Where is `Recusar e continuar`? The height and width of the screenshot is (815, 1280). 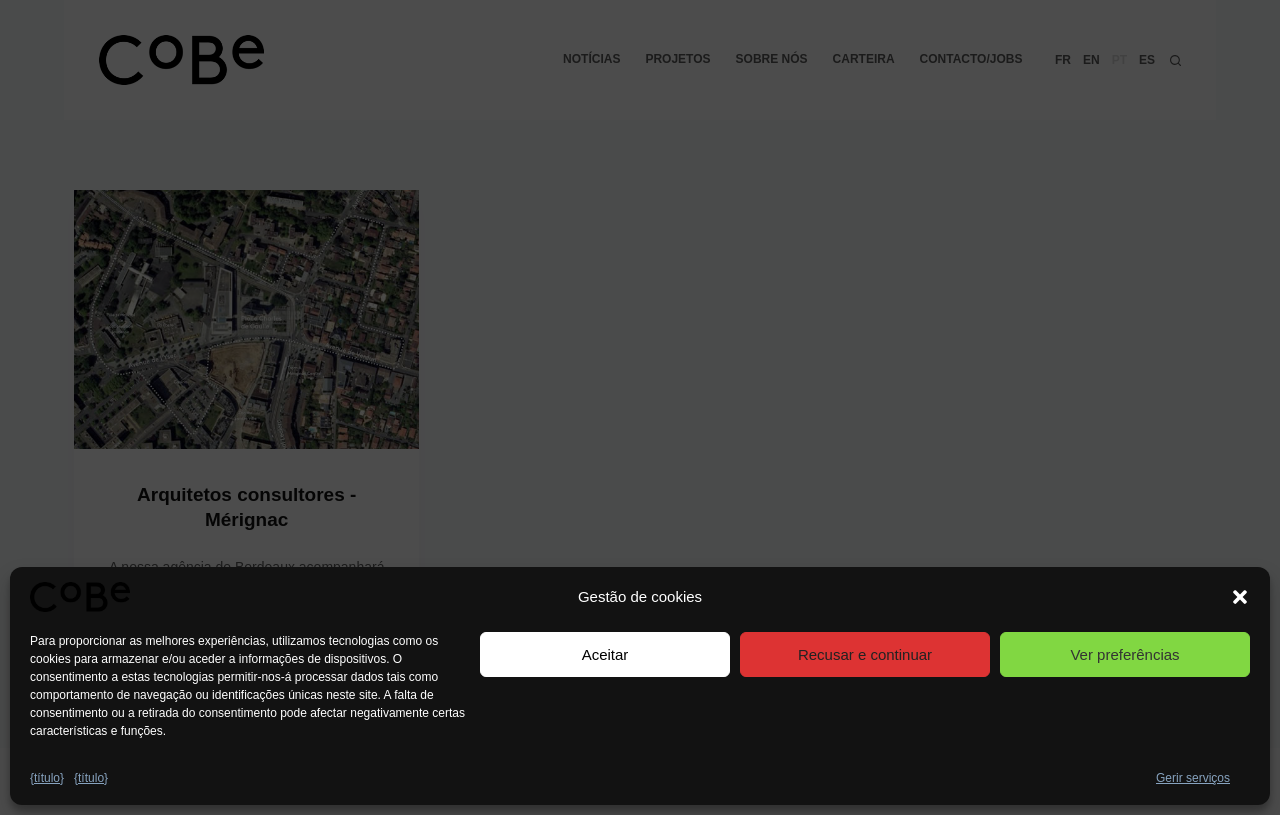 Recusar e continuar is located at coordinates (865, 654).